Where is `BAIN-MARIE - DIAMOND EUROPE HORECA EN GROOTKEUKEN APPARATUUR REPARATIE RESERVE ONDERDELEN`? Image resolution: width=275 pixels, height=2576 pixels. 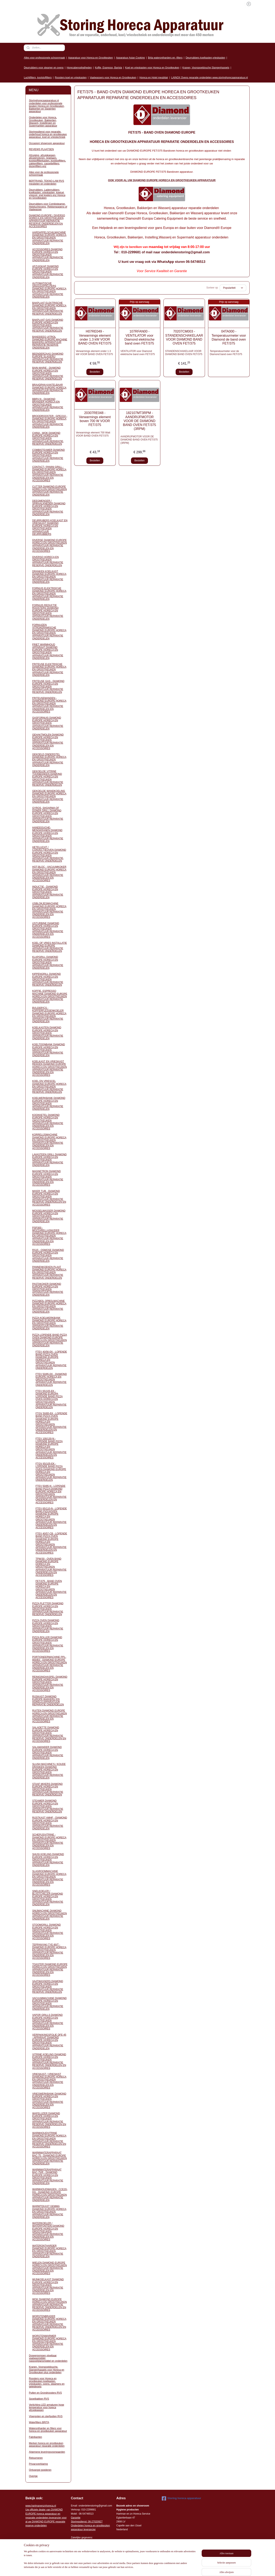
BAIN-MARIE - DIAMOND EUROPE HORECA EN GROOTKEUKEN APPARATUUR REPARATIE RESERVE ONDERDELEN is located at coordinates (47, 373).